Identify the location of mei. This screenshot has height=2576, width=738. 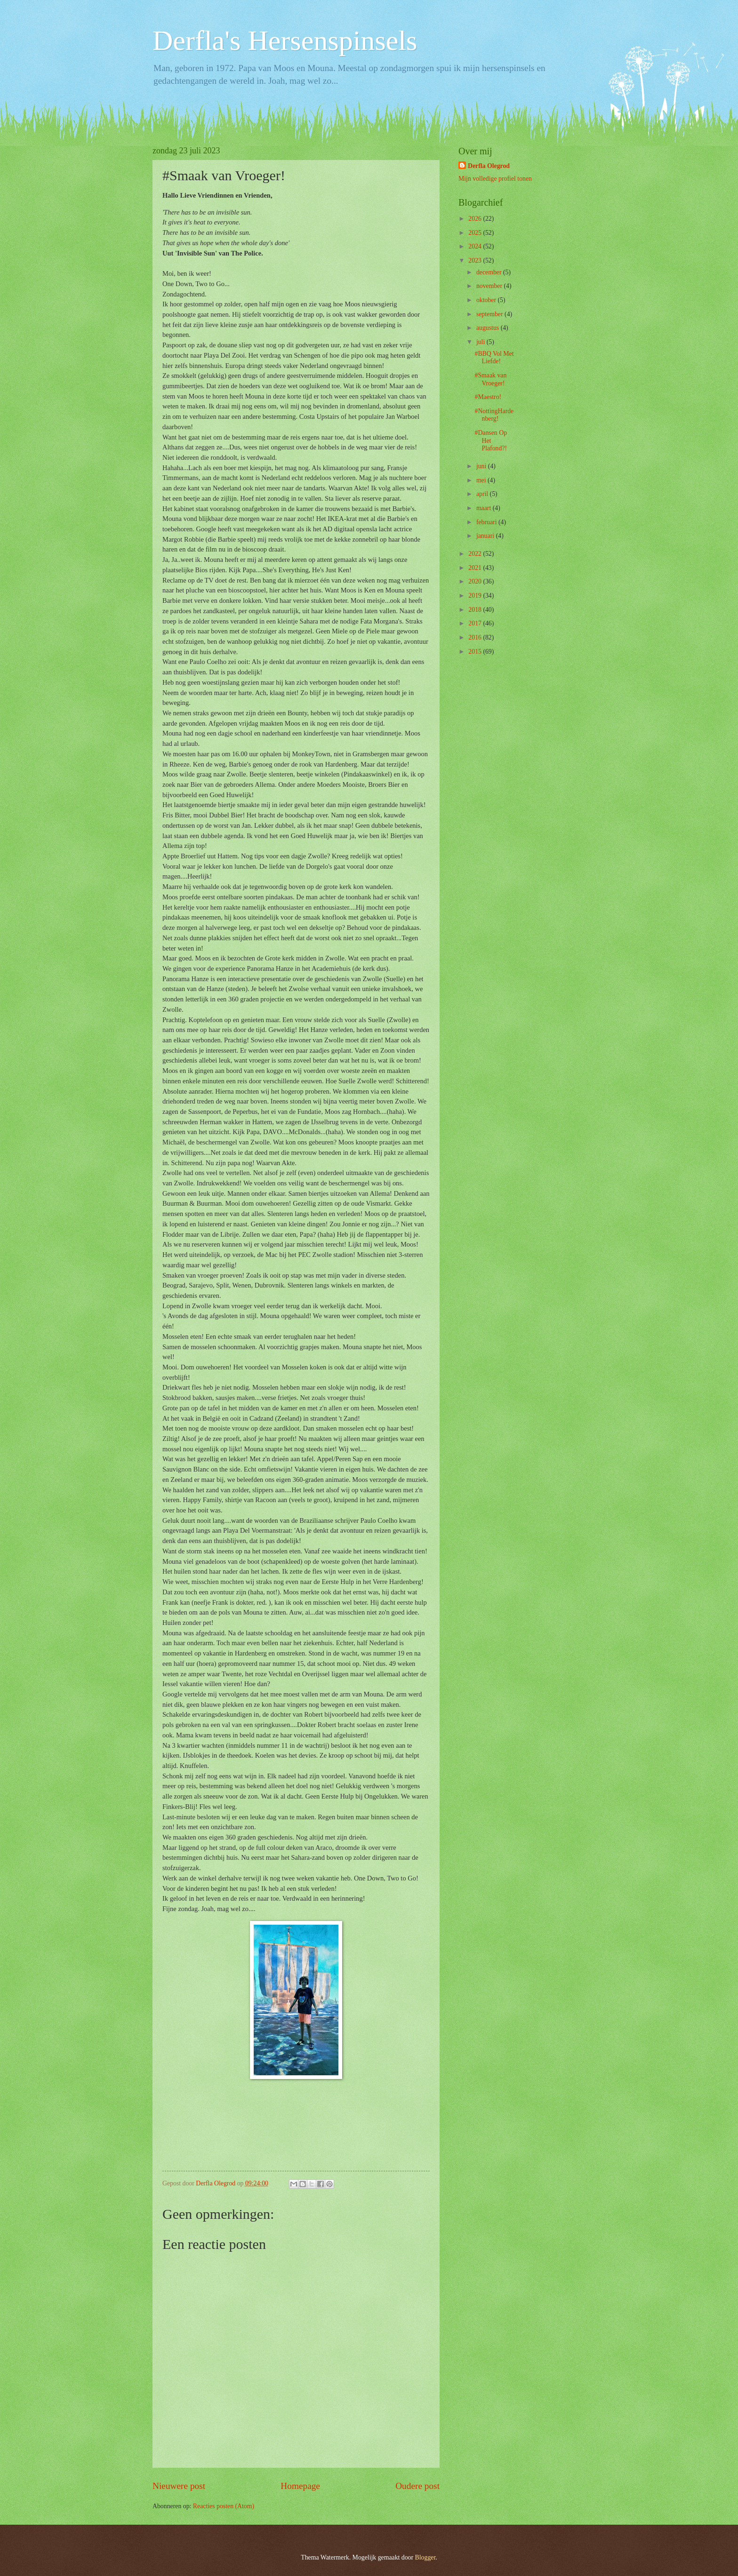
(482, 480).